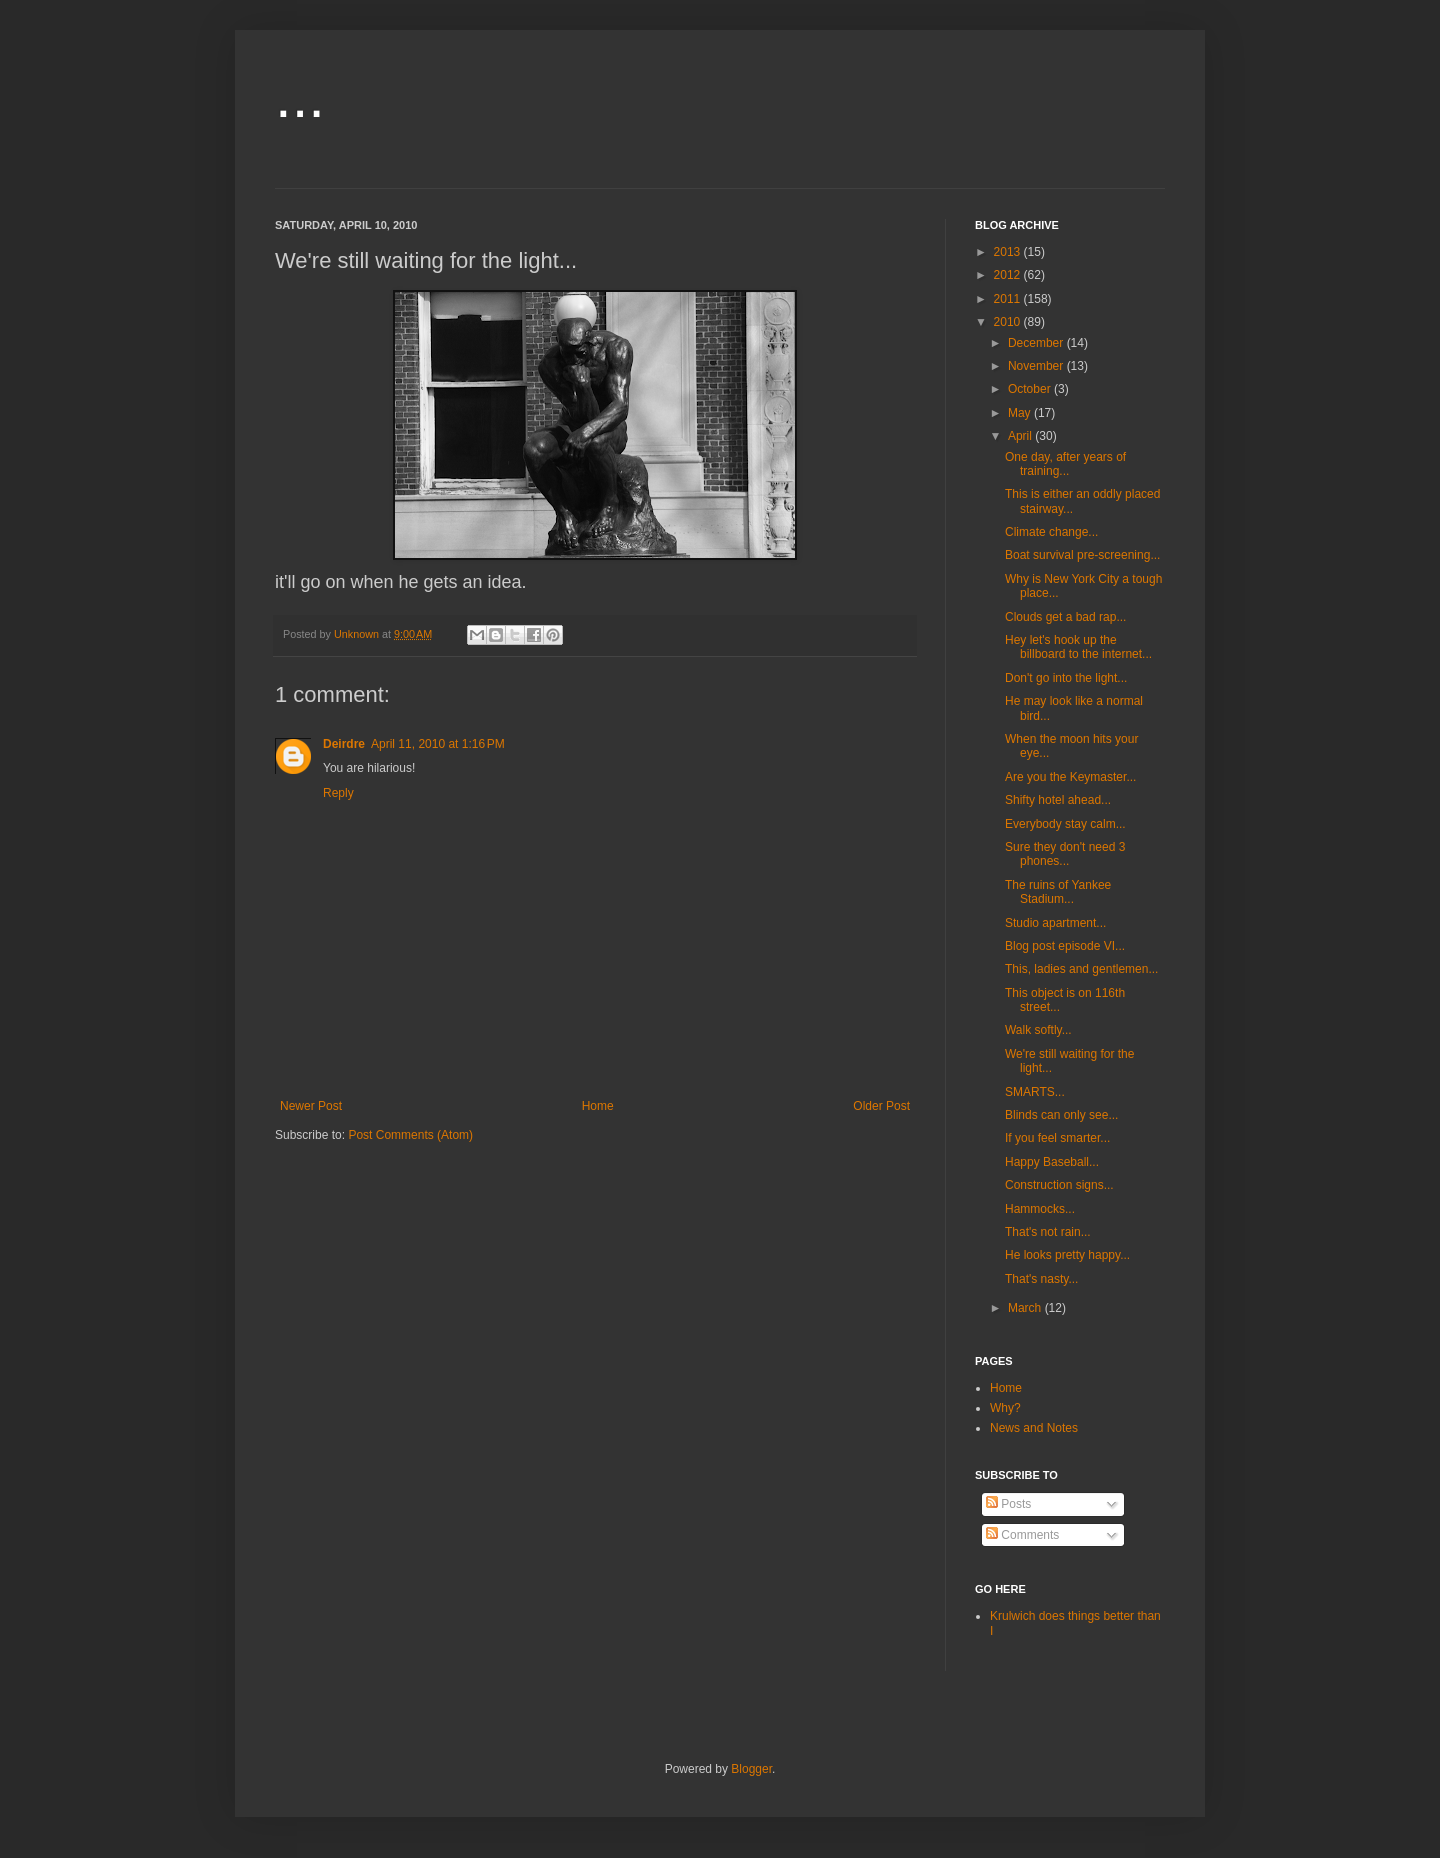  Describe the element at coordinates (1009, 299) in the screenshot. I see `2011` at that location.